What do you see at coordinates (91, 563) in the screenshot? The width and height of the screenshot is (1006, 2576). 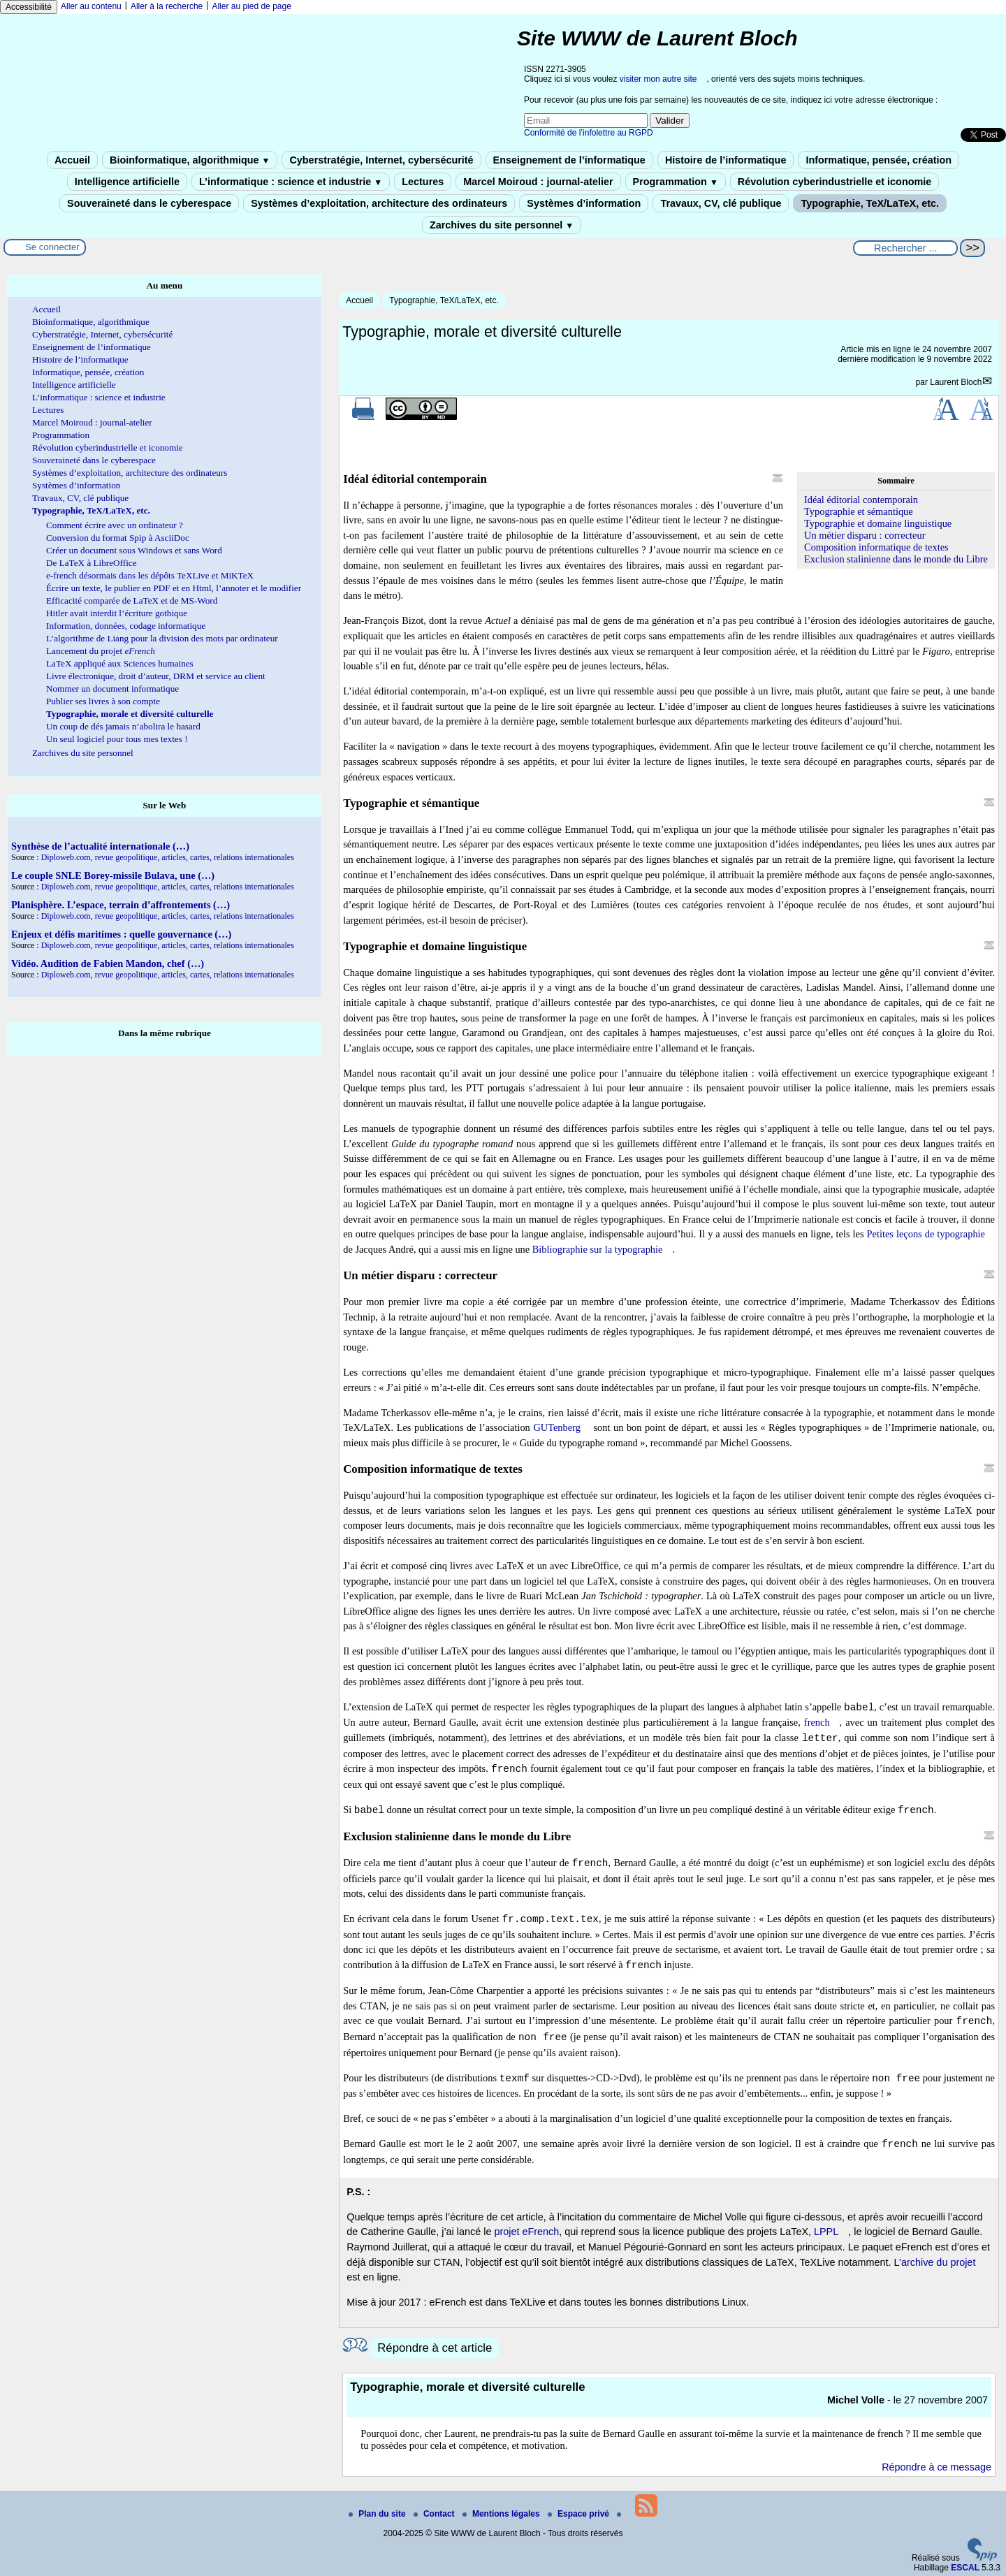 I see `De LaTeX à LibreOffice` at bounding box center [91, 563].